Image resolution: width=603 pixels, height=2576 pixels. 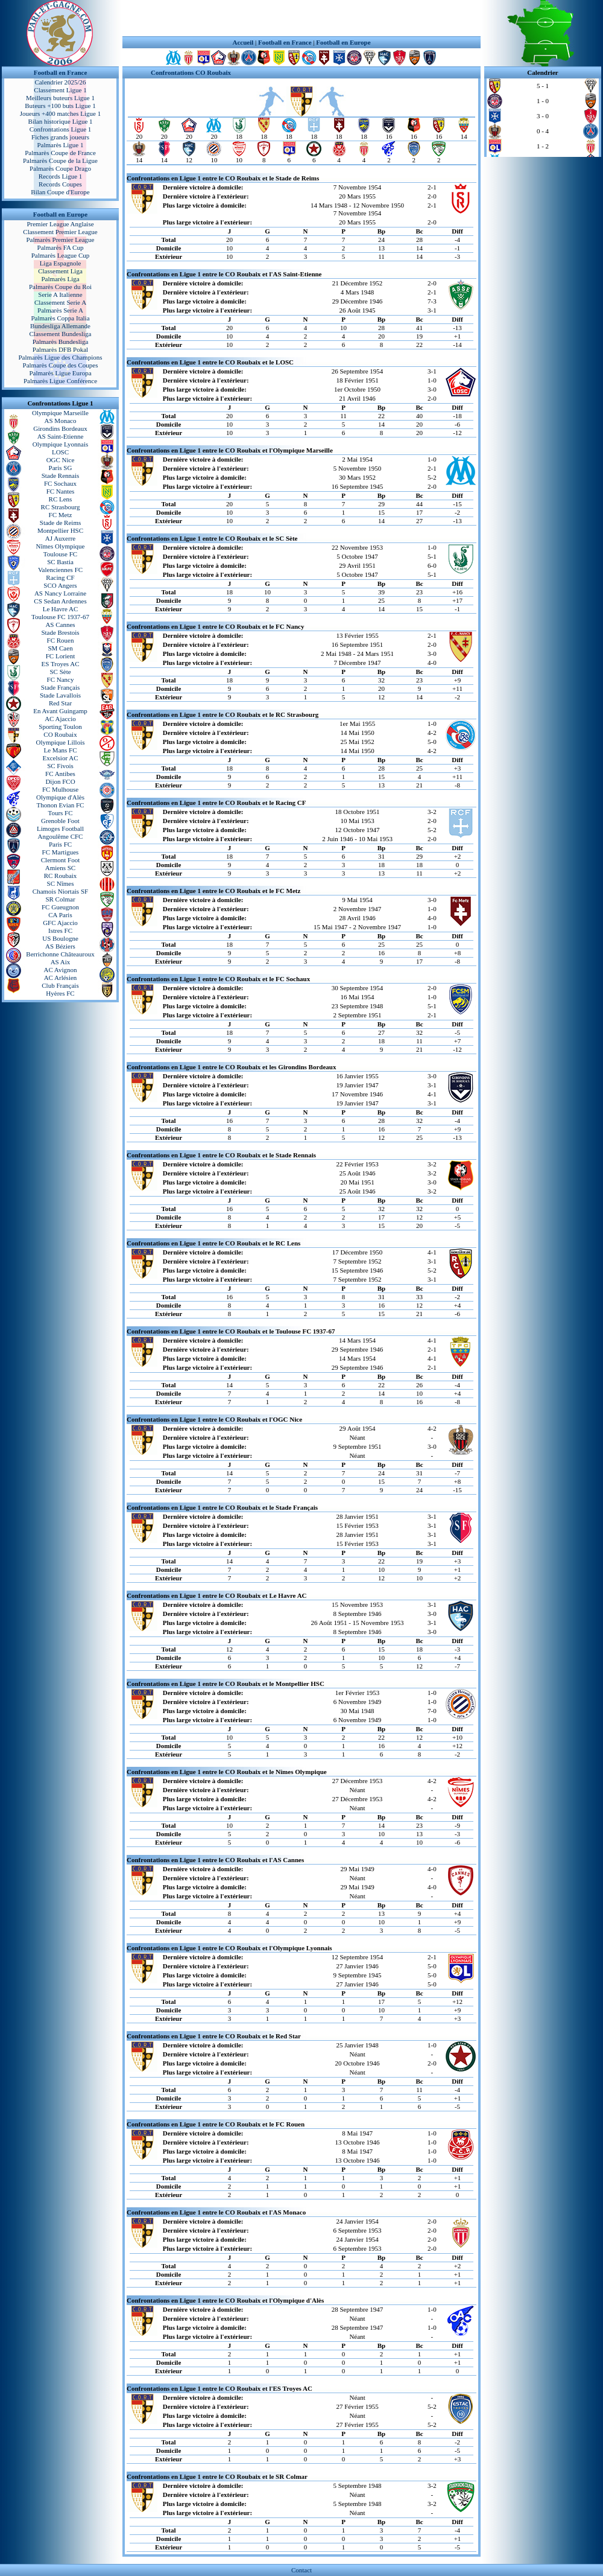 I want to click on Racing CF, so click(x=60, y=577).